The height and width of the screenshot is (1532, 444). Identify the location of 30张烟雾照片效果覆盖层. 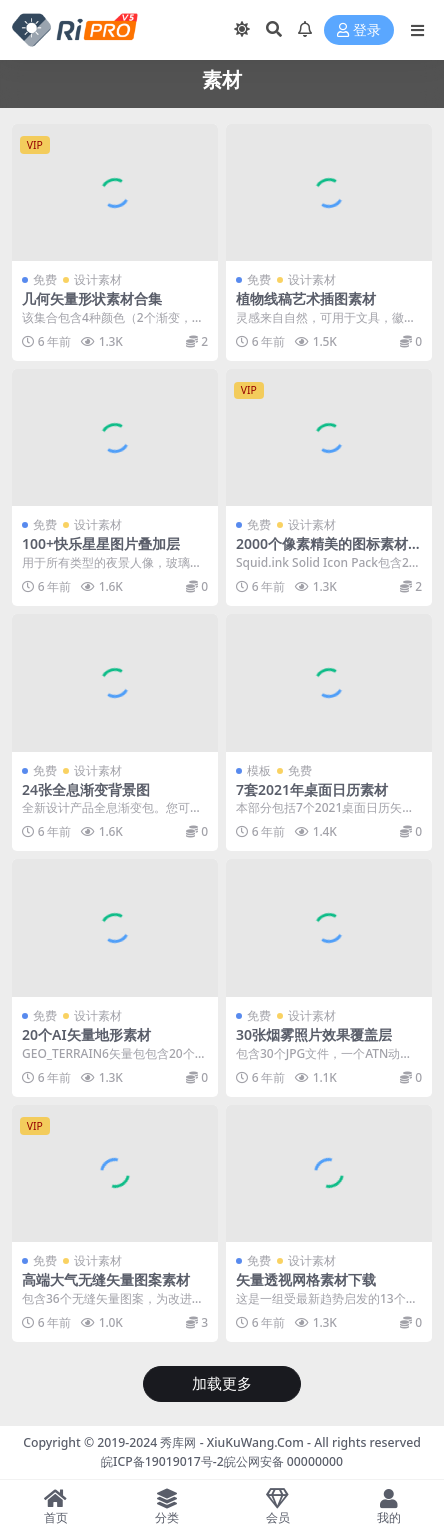
(314, 1034).